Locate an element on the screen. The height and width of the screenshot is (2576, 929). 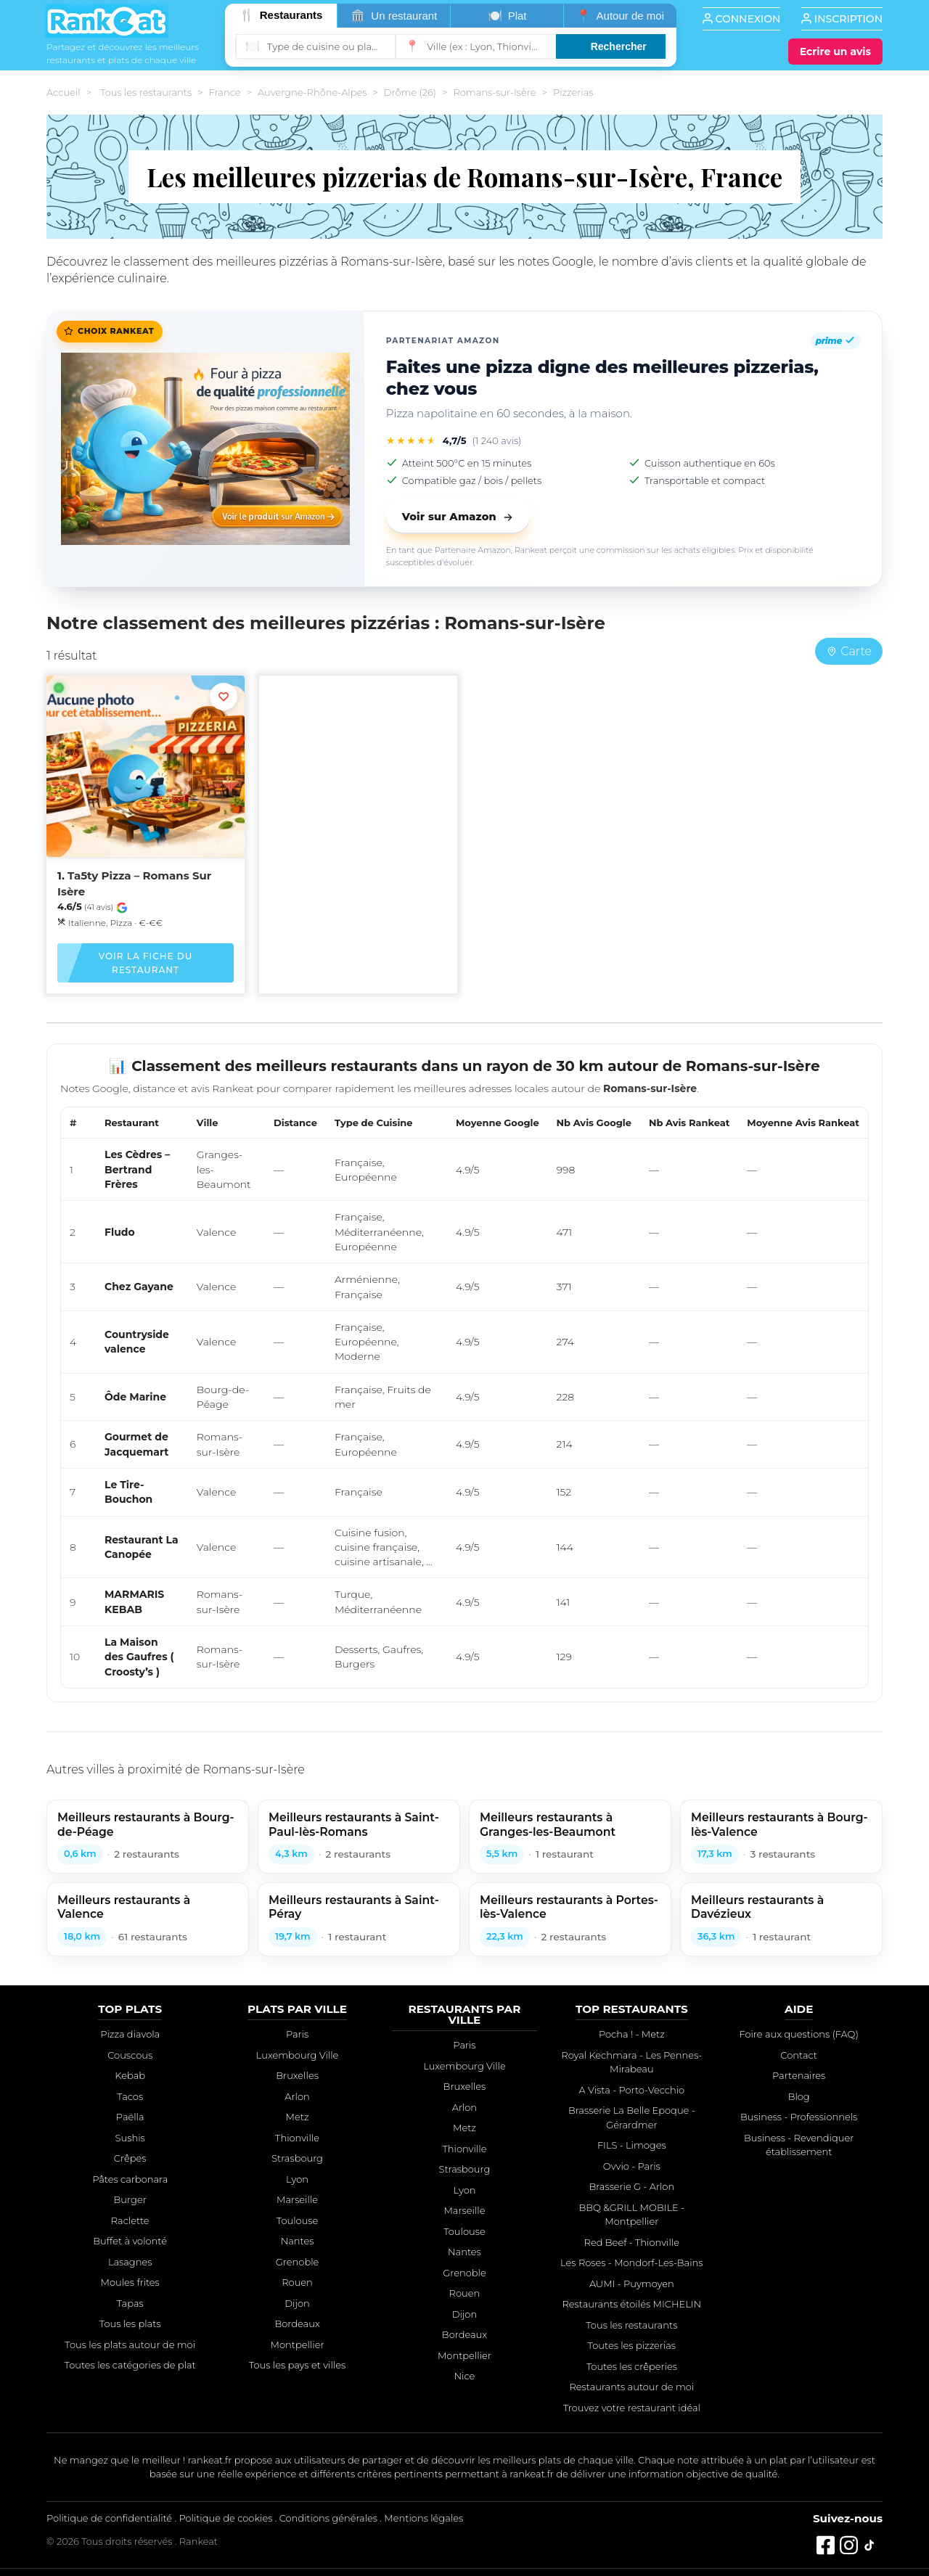
Marseille is located at coordinates (297, 2199).